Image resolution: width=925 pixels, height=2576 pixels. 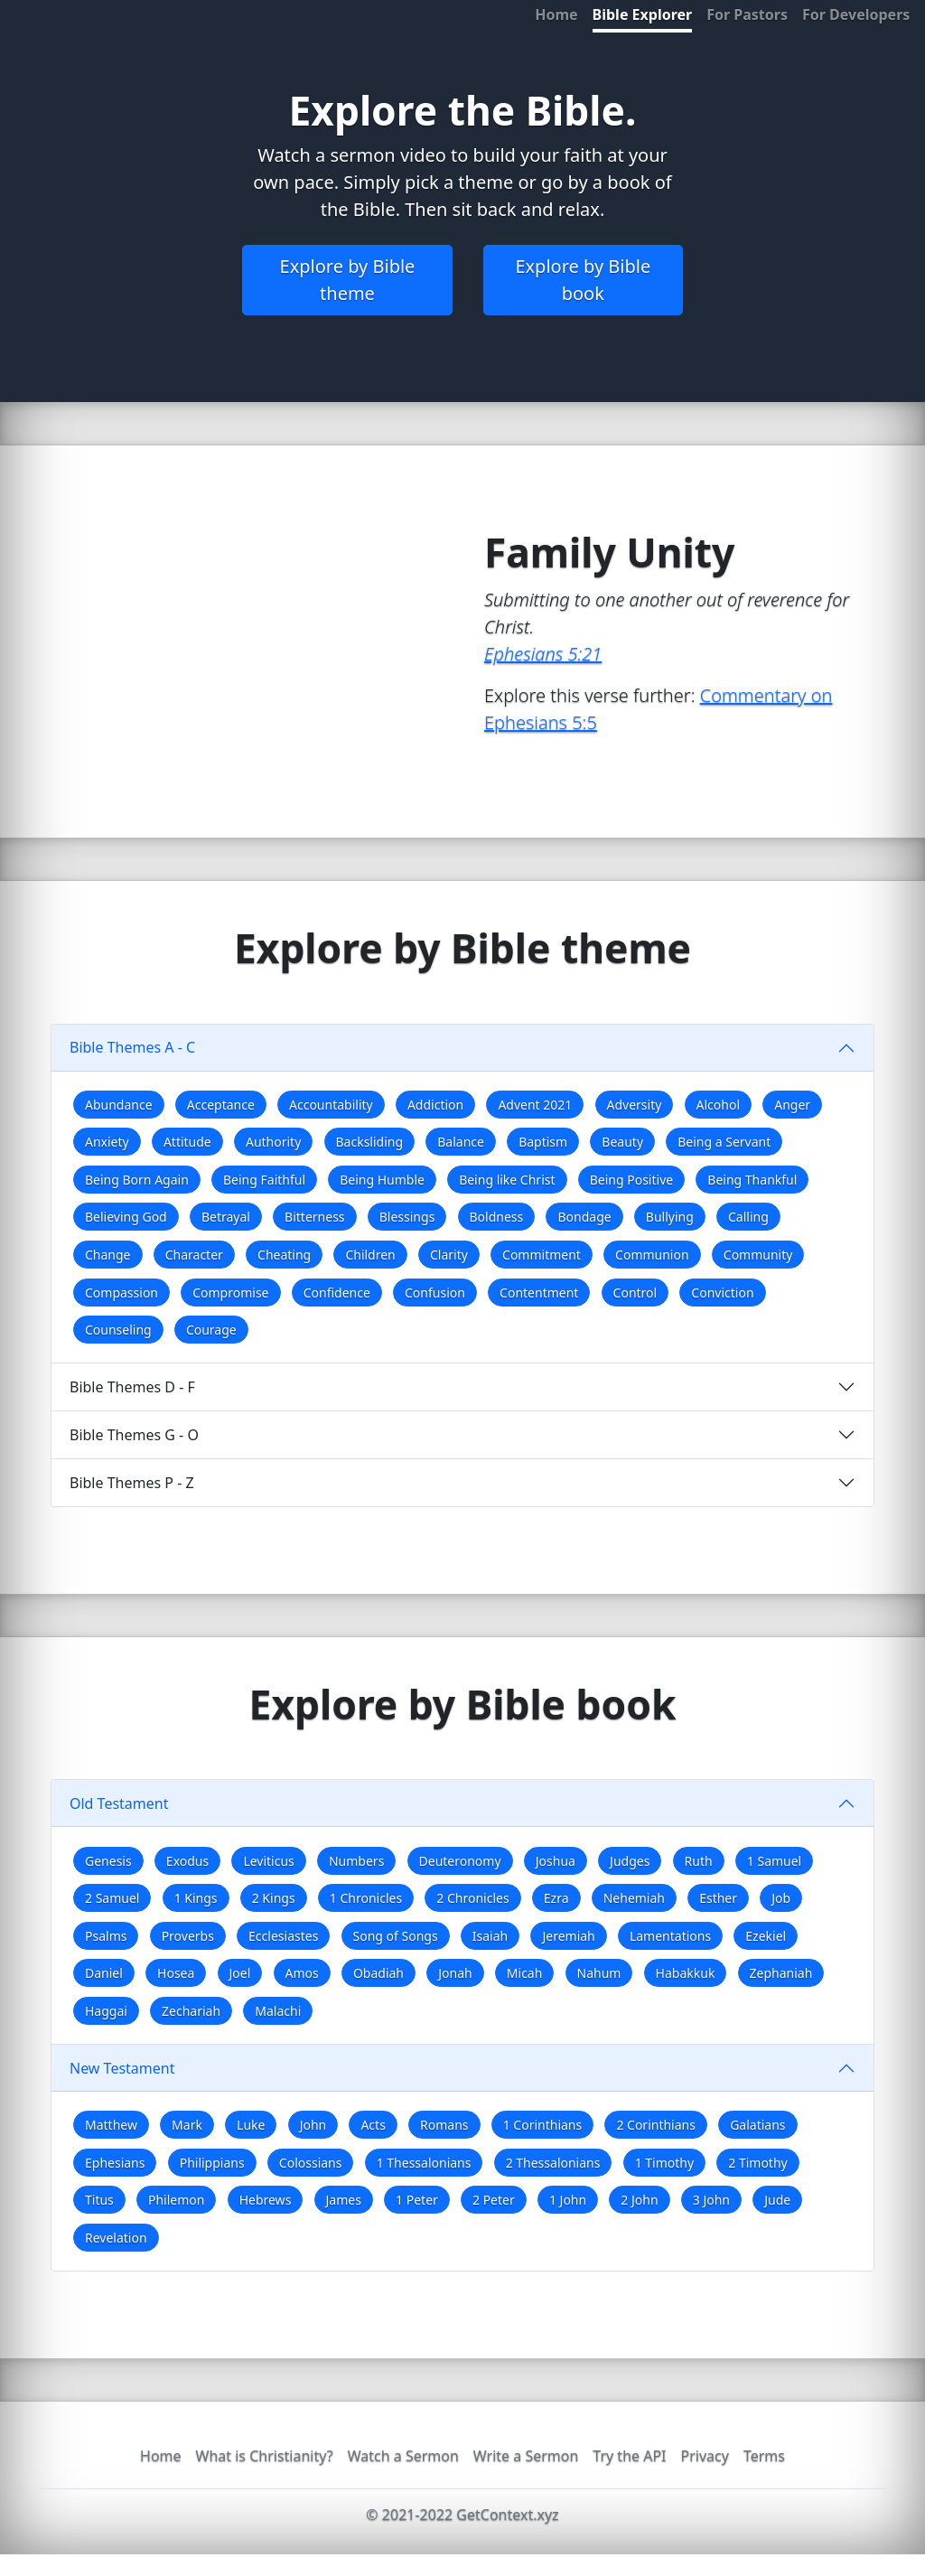 What do you see at coordinates (115, 2162) in the screenshot?
I see `Ephesians` at bounding box center [115, 2162].